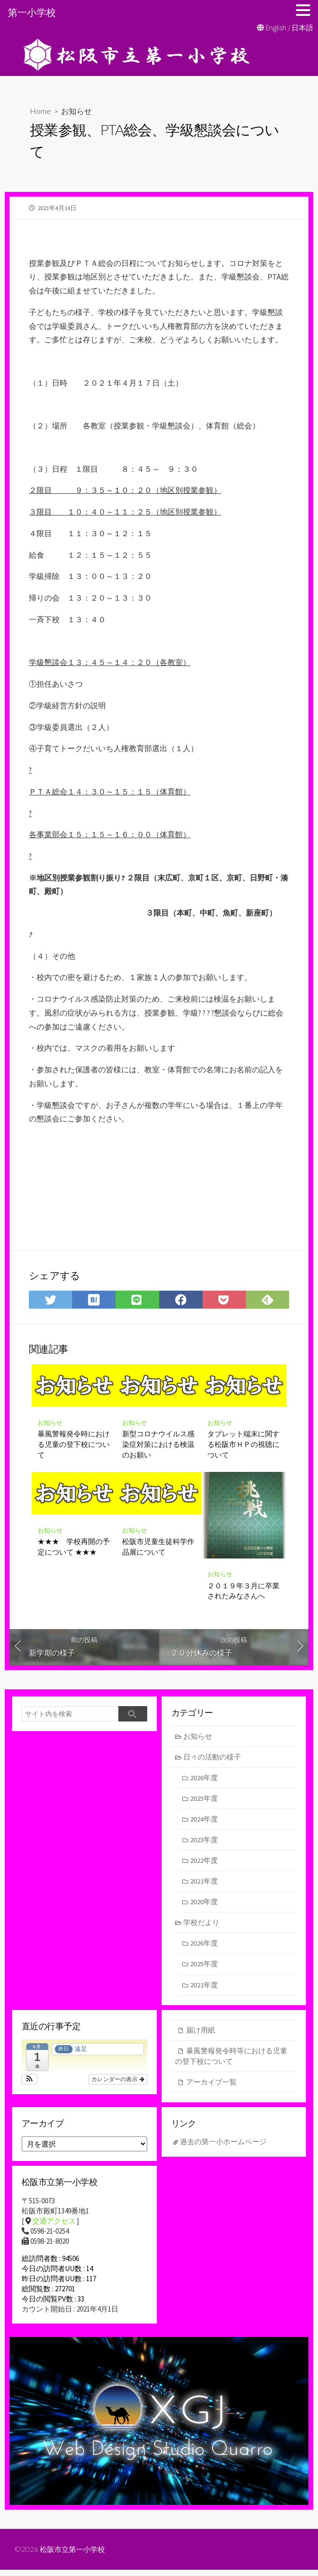 Image resolution: width=318 pixels, height=2576 pixels. I want to click on 暴風警報発令時における児童の登下校について, so click(74, 1445).